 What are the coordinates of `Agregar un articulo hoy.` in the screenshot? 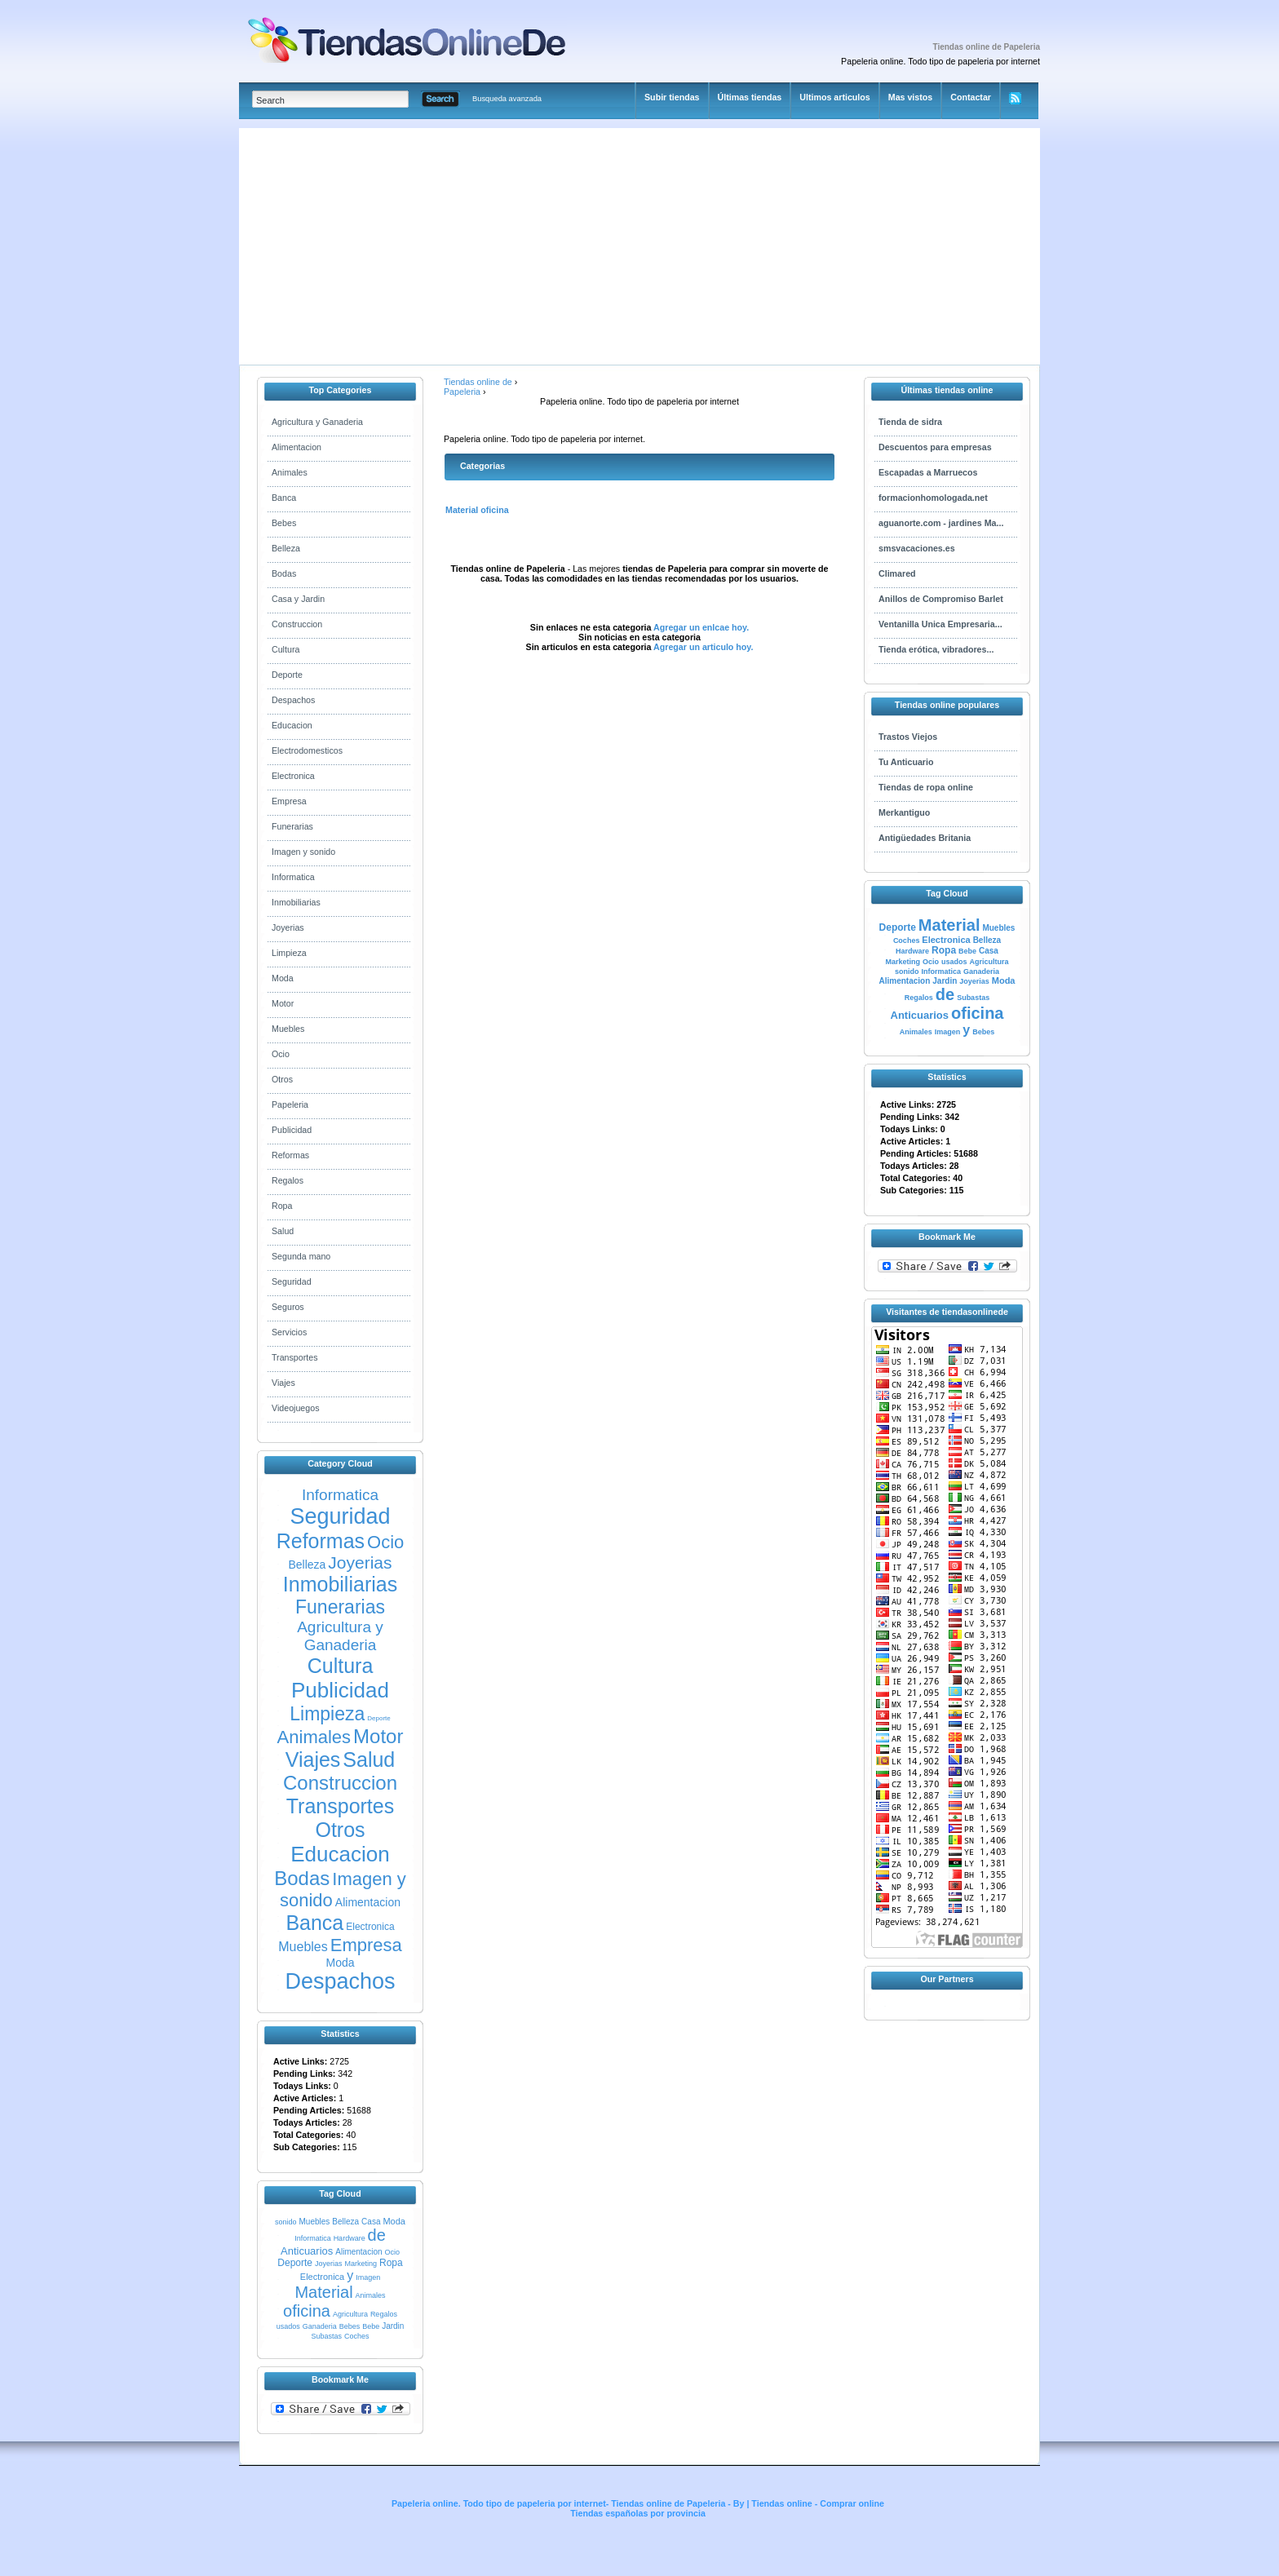 It's located at (703, 647).